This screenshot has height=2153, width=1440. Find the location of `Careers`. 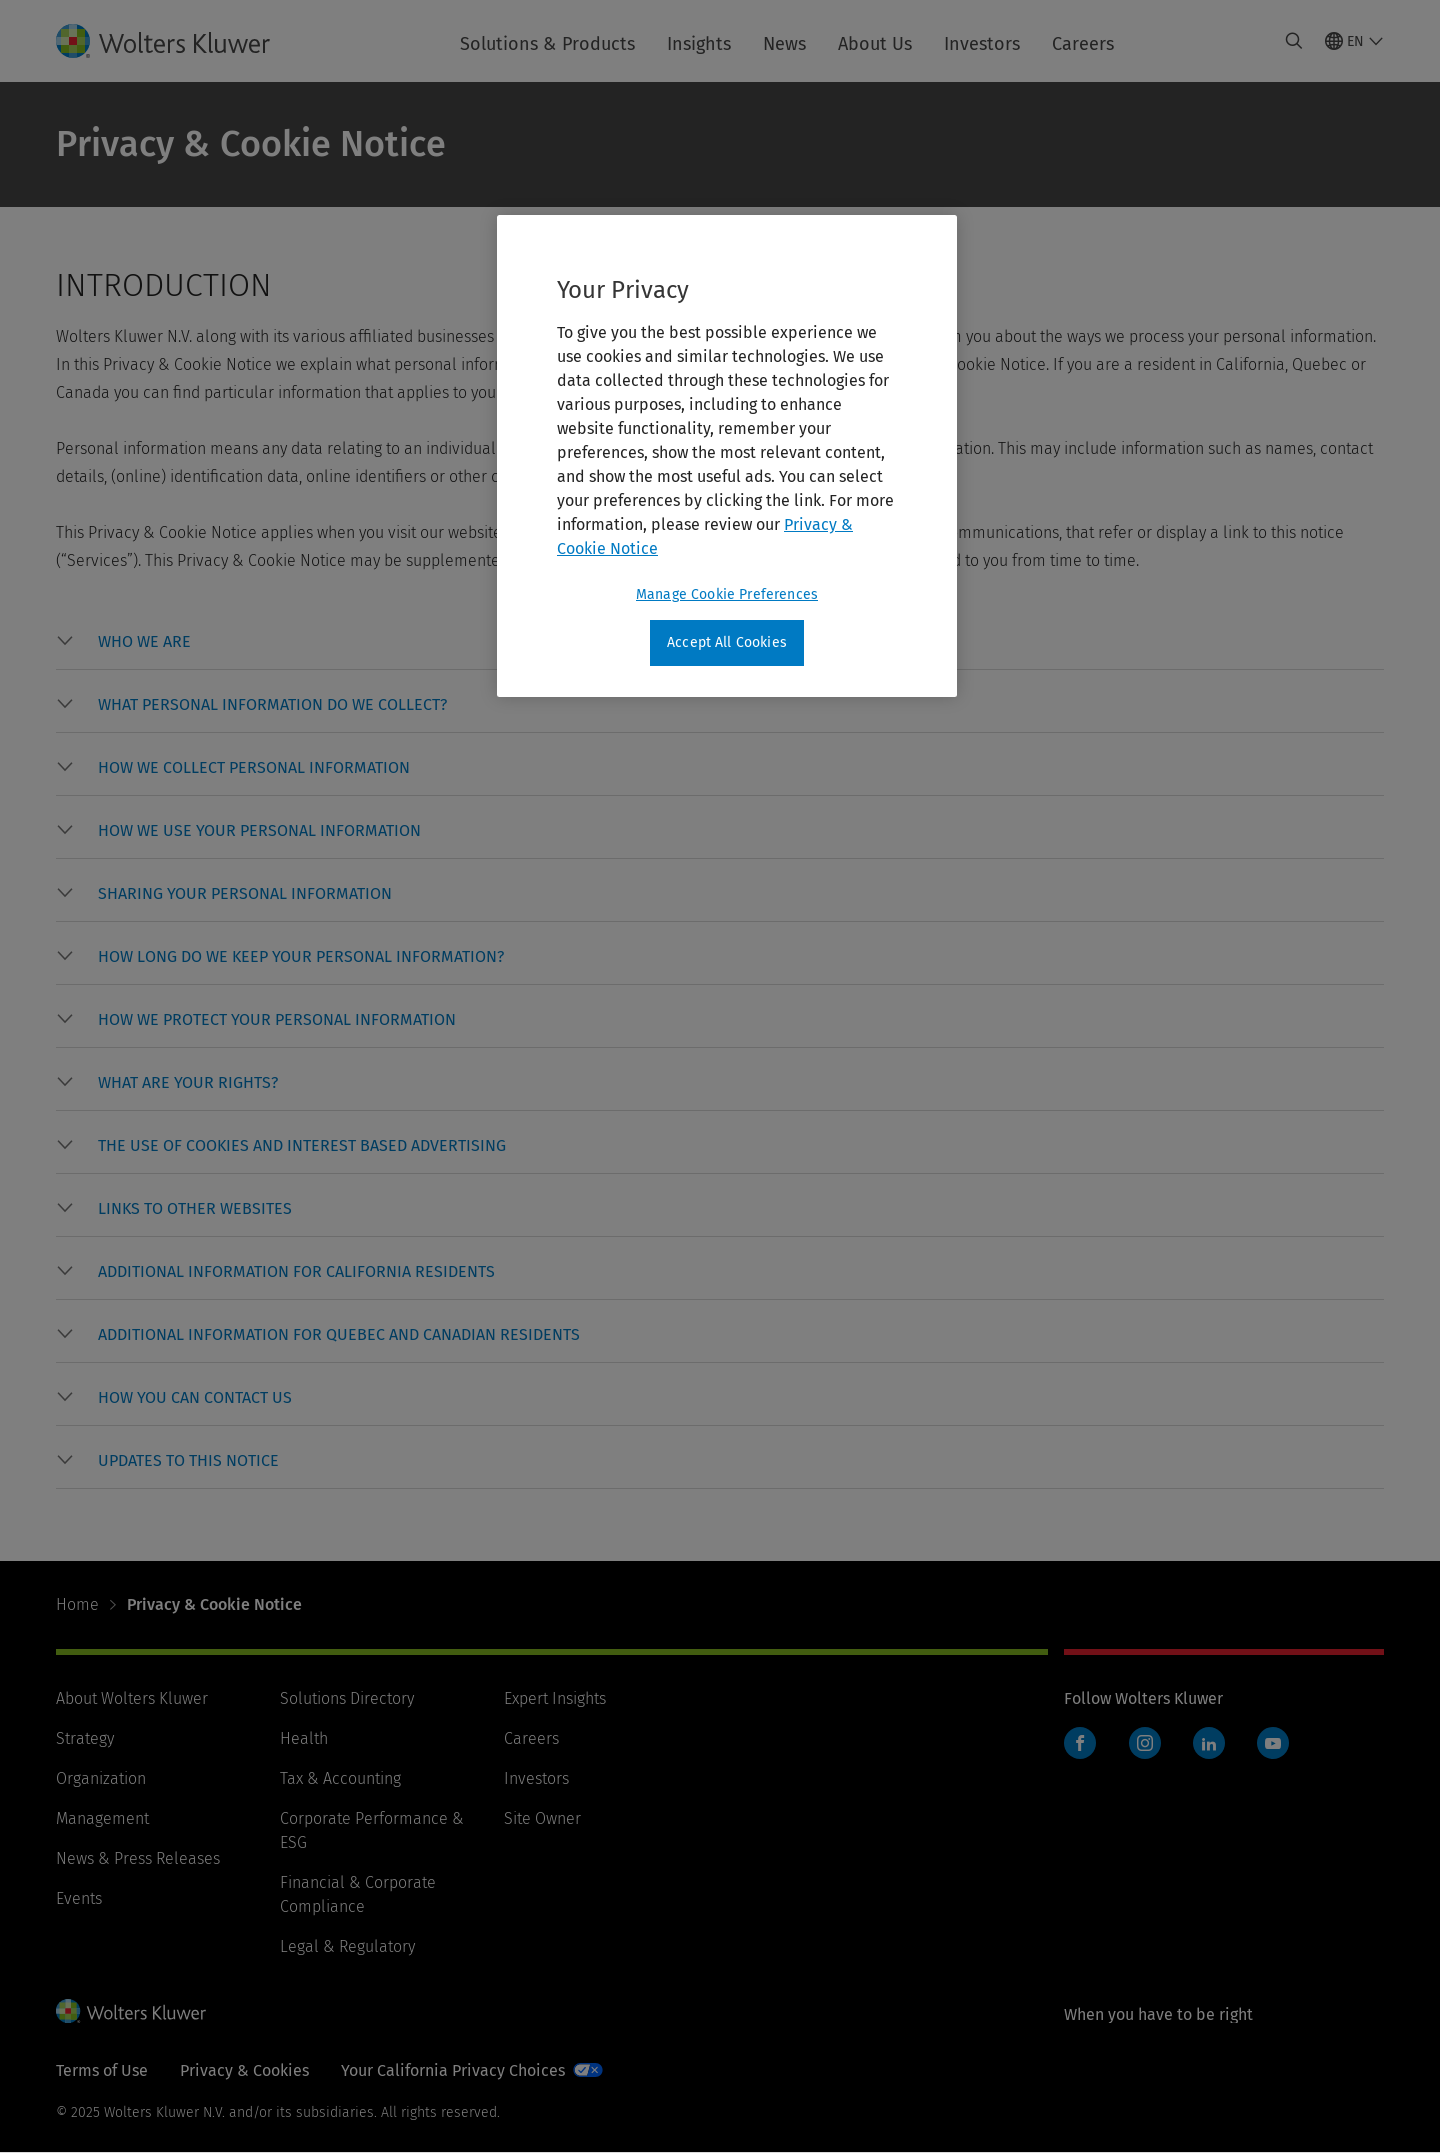

Careers is located at coordinates (1083, 44).